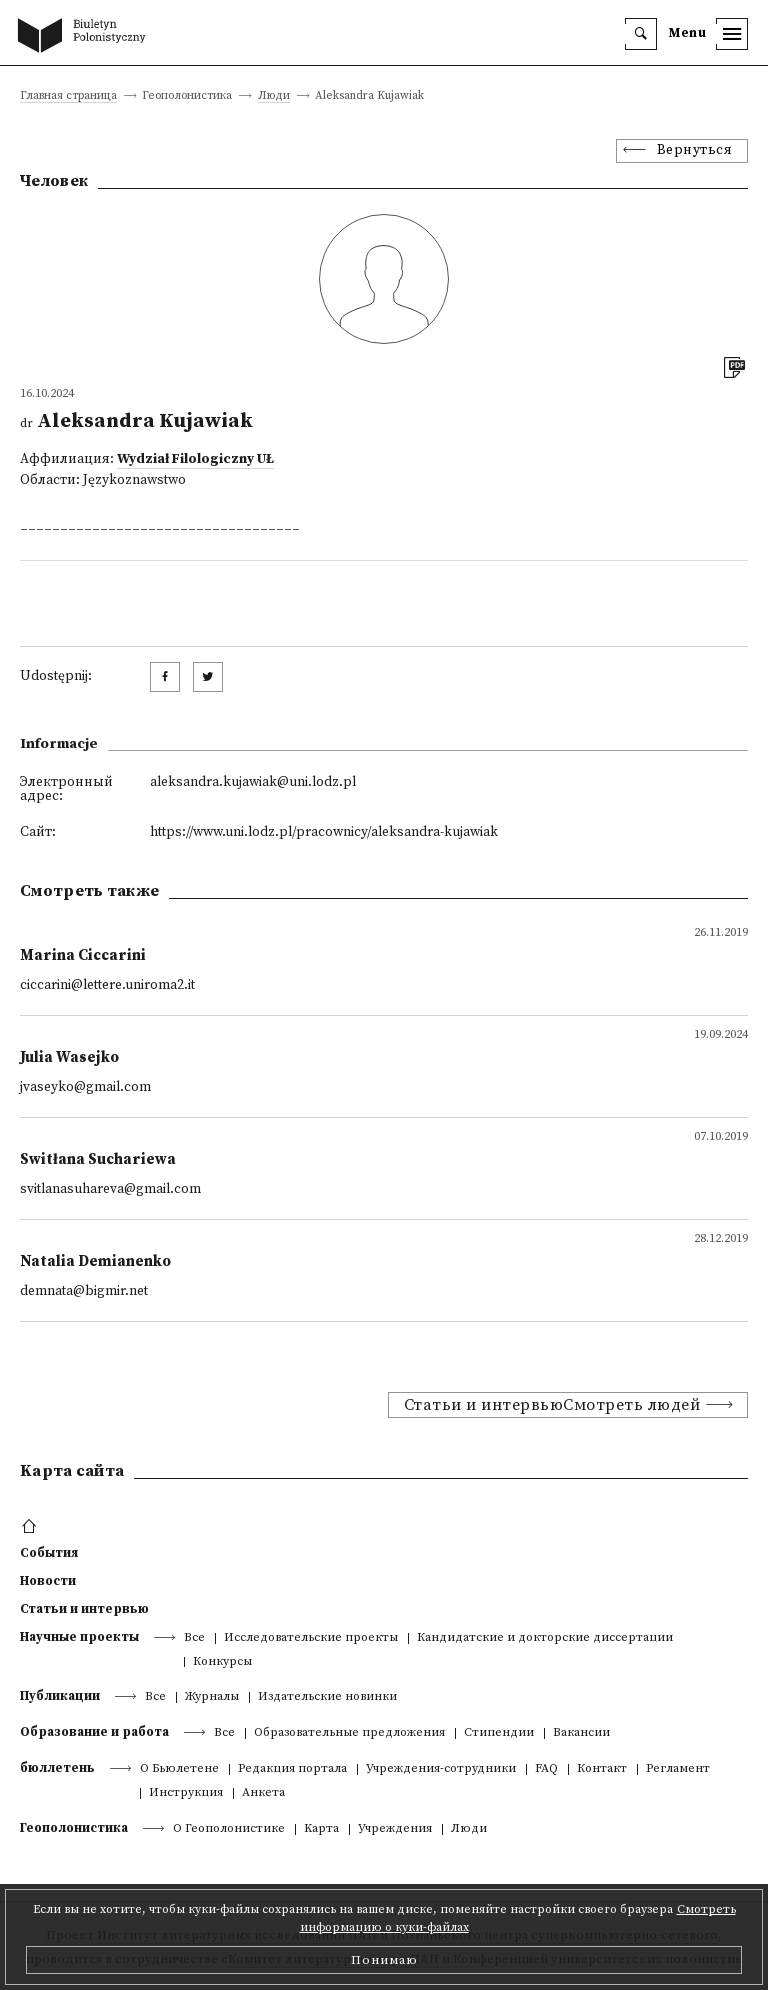  I want to click on [footer menu], so click(31, 1527).